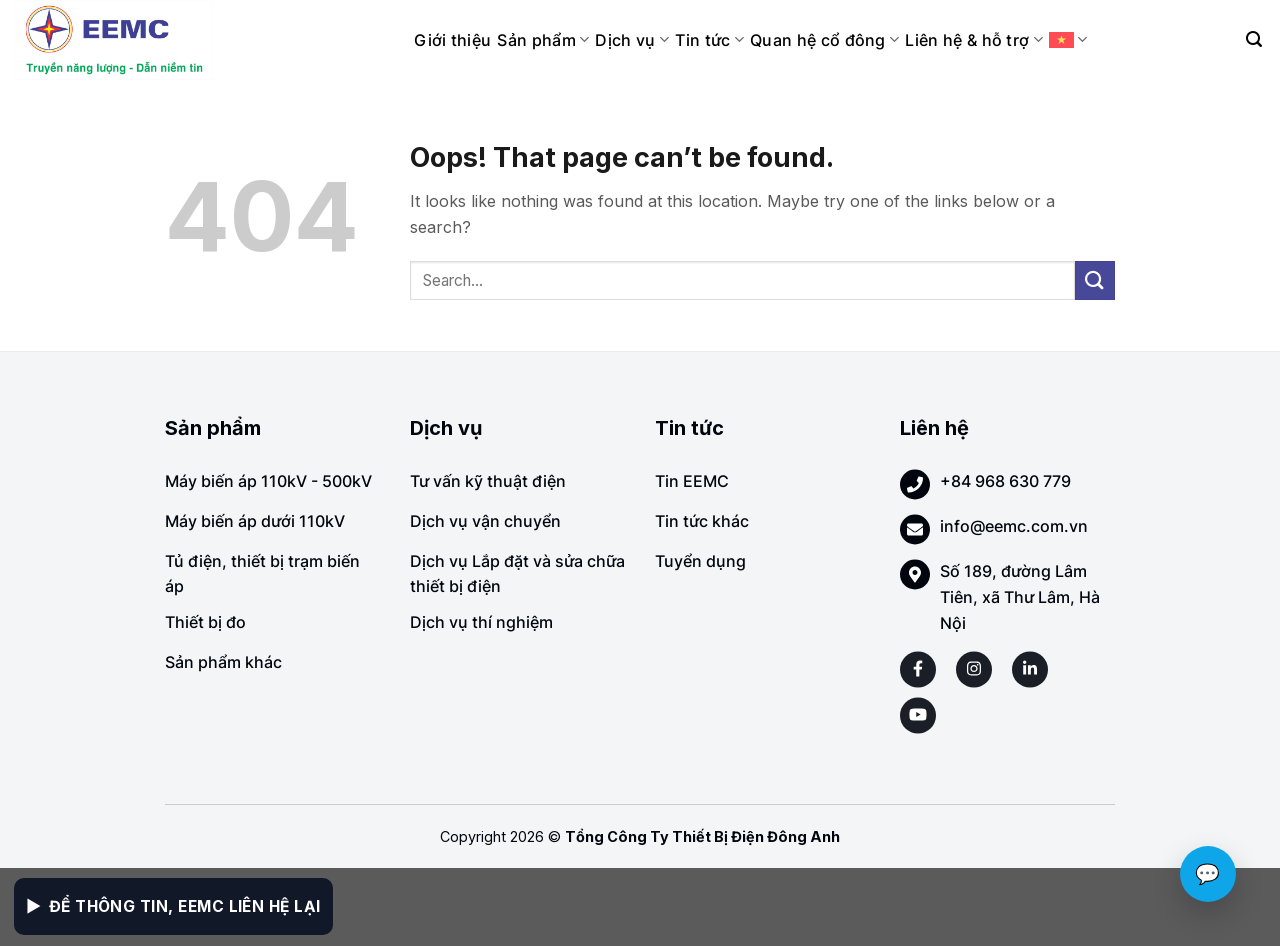 The height and width of the screenshot is (946, 1280). What do you see at coordinates (1208, 874) in the screenshot?
I see `💬 [Chat với EEMC]` at bounding box center [1208, 874].